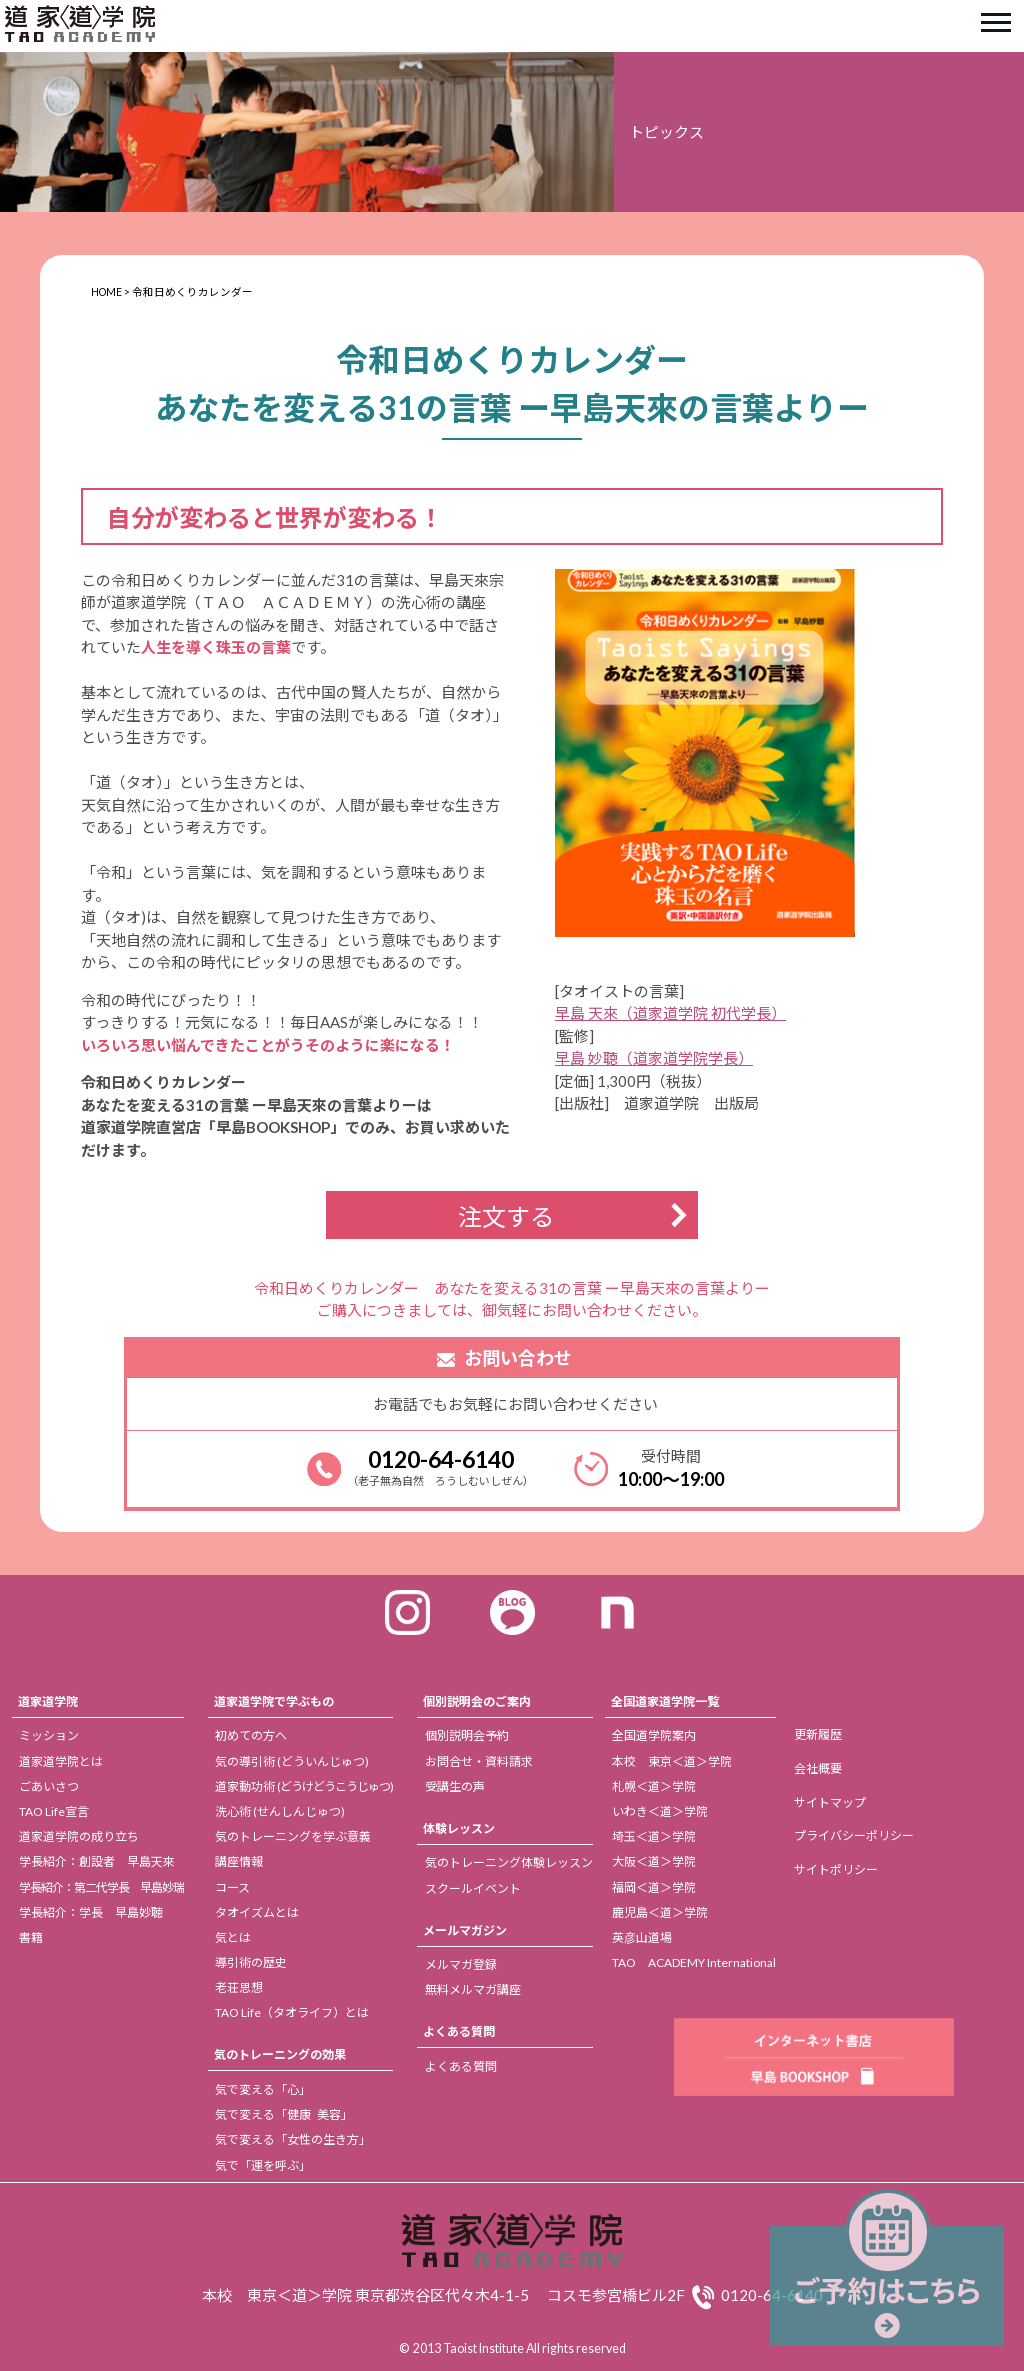  I want to click on 大阪＜道＞学院, so click(654, 1861).